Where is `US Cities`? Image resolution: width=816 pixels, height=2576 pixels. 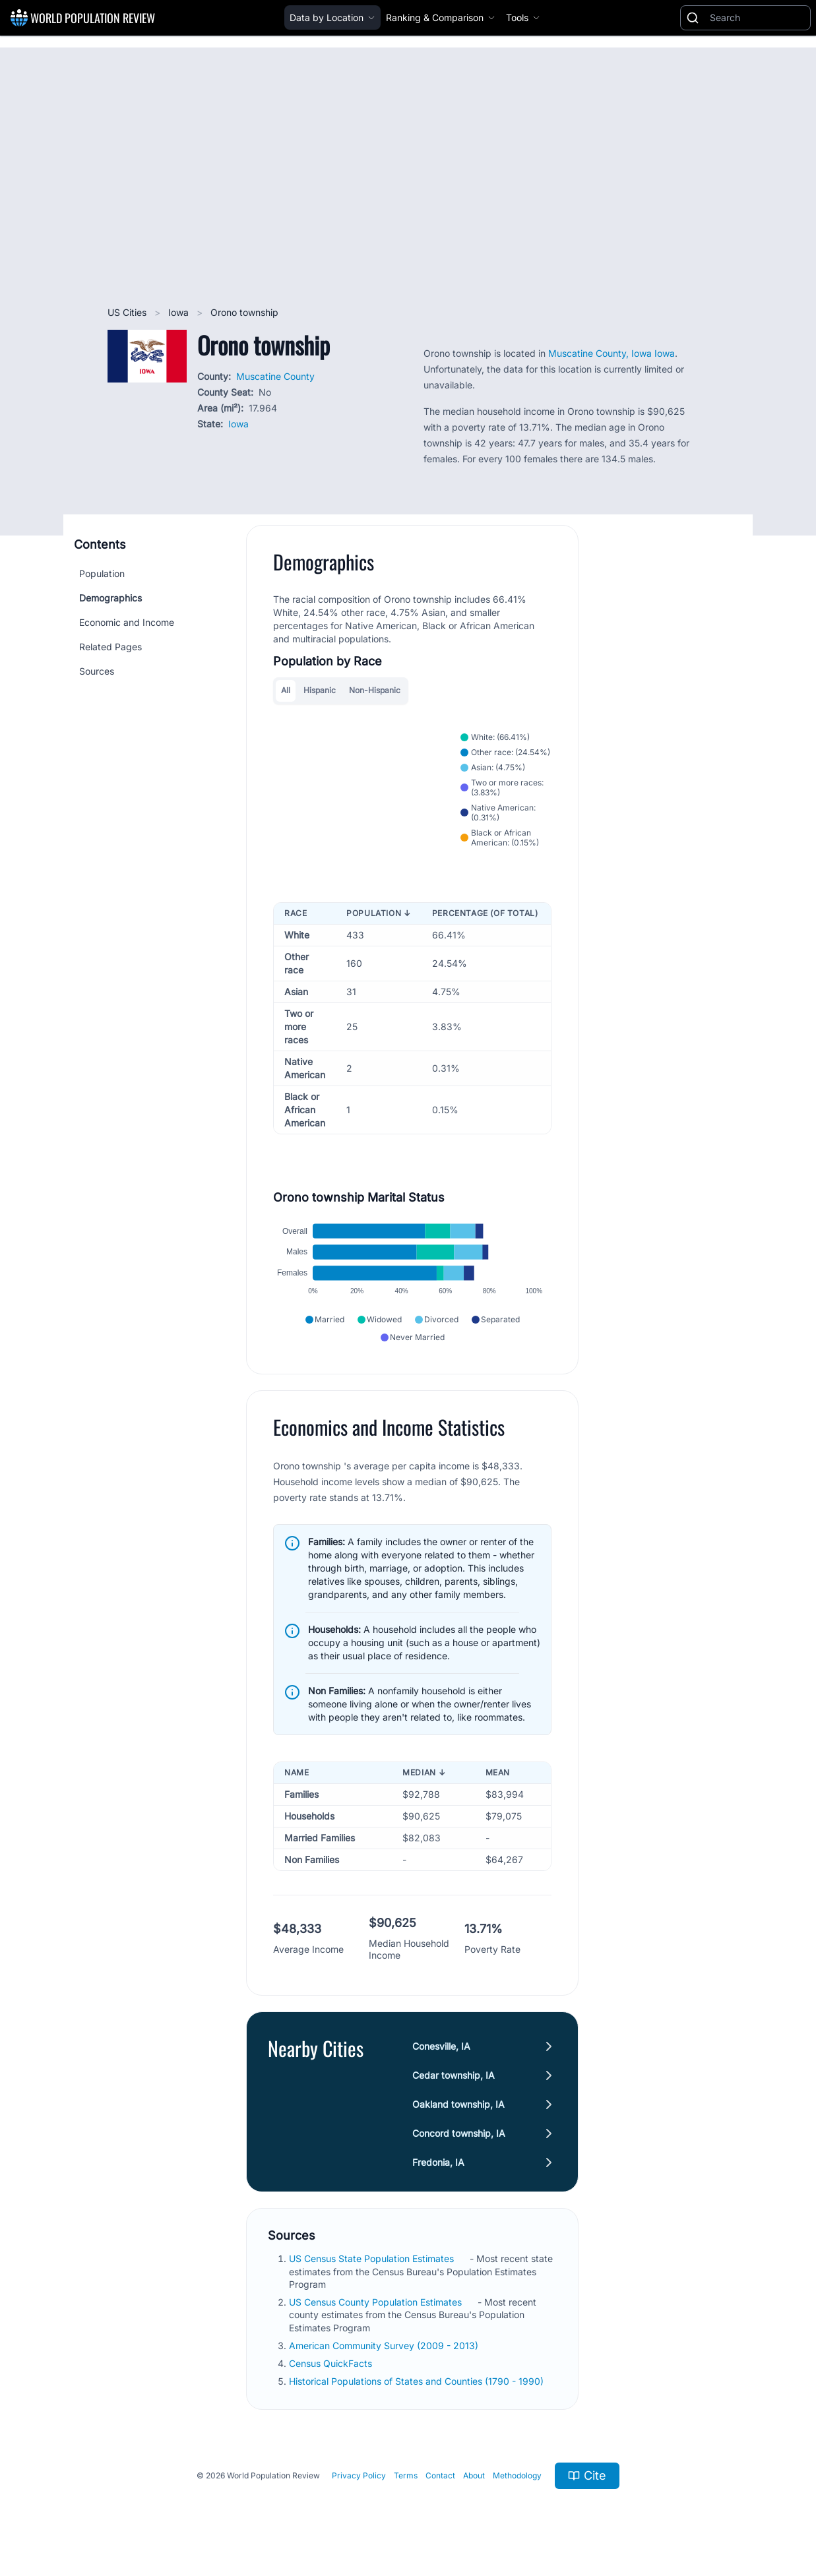
US Cities is located at coordinates (128, 312).